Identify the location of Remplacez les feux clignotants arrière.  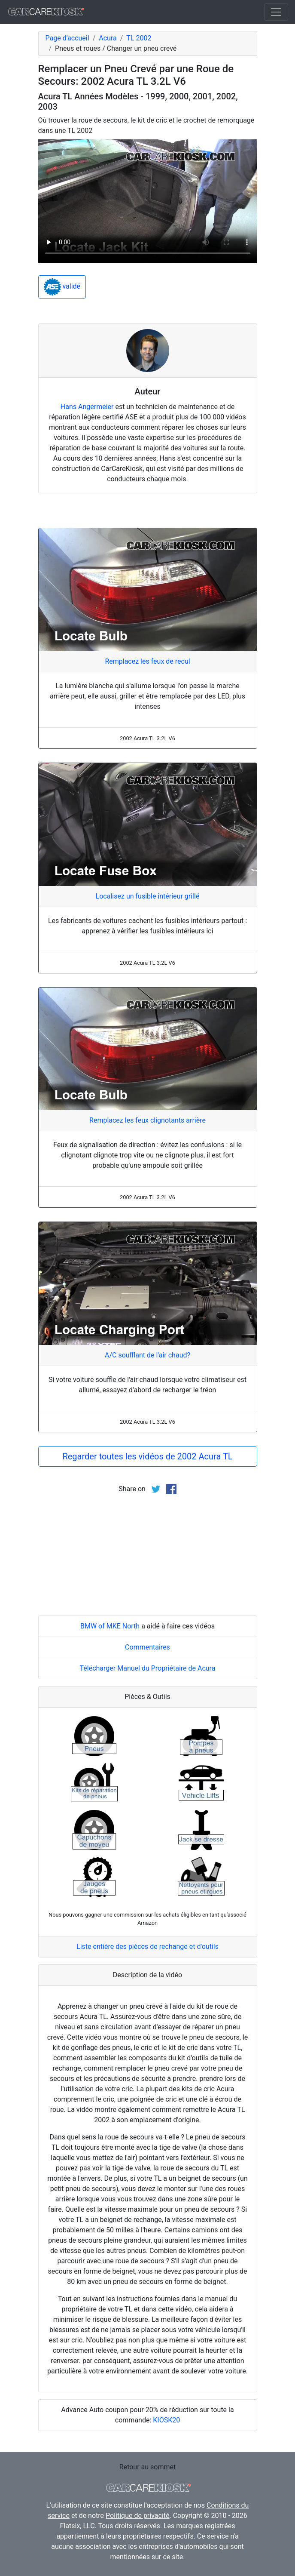
(147, 1120).